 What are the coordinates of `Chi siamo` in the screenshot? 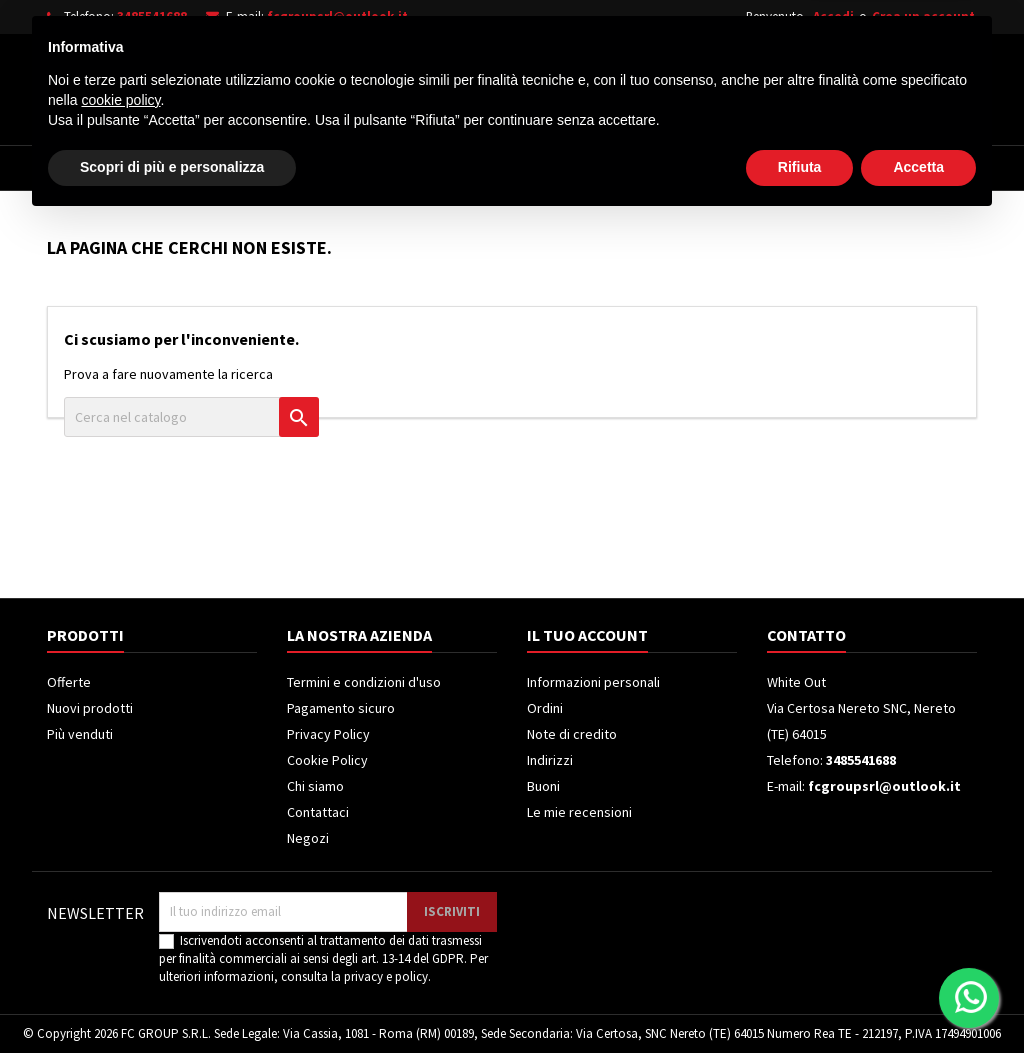 It's located at (315, 786).